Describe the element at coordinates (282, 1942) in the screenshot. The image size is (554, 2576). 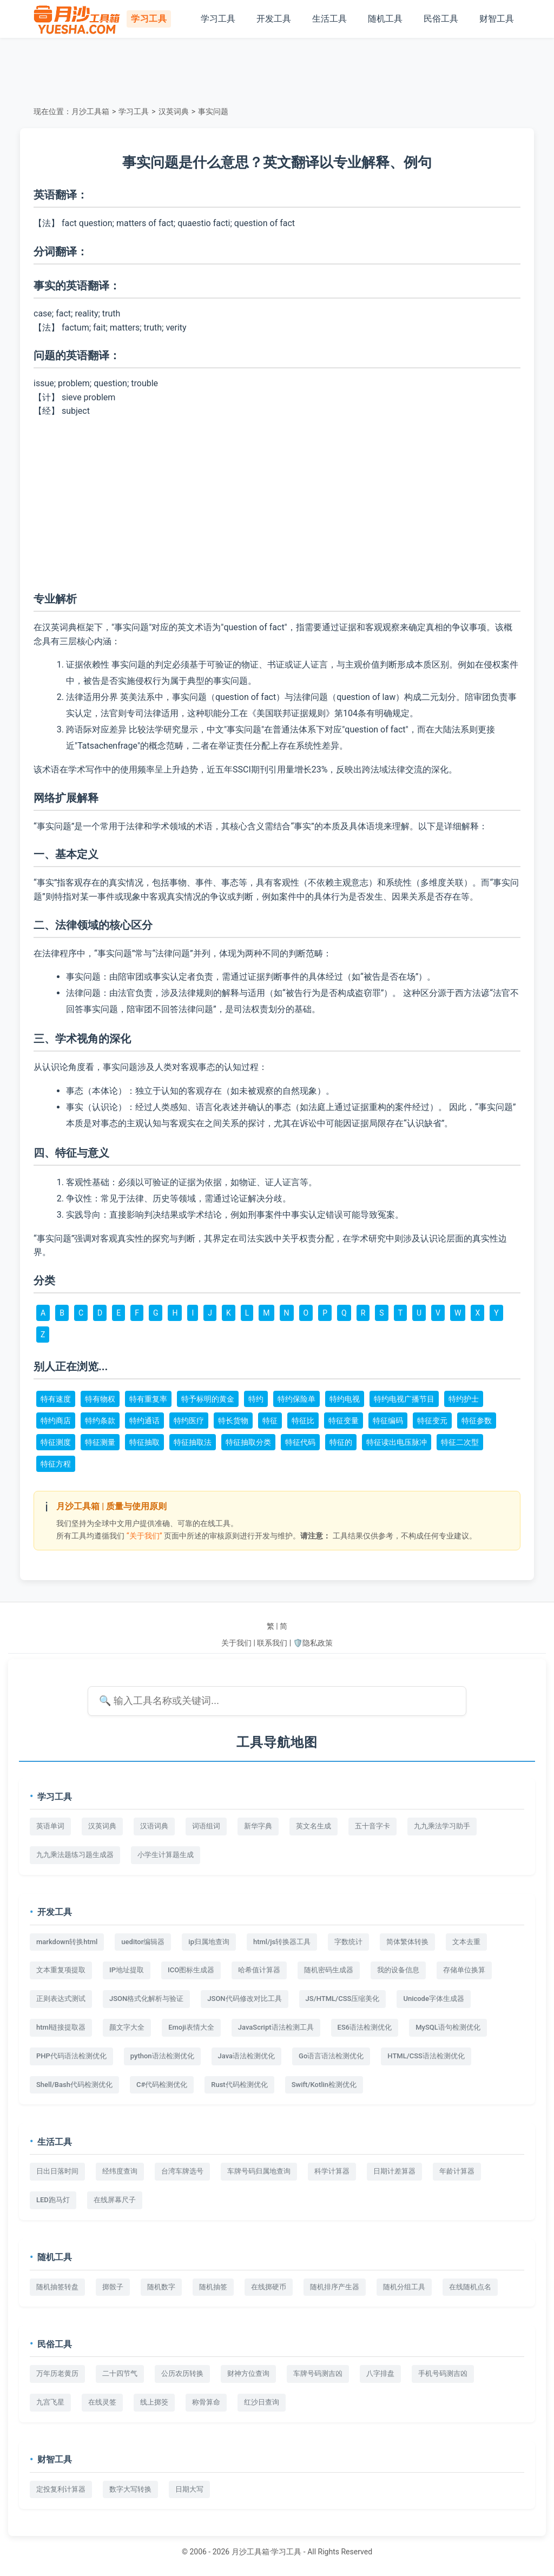
I see `html/js转换器工具` at that location.